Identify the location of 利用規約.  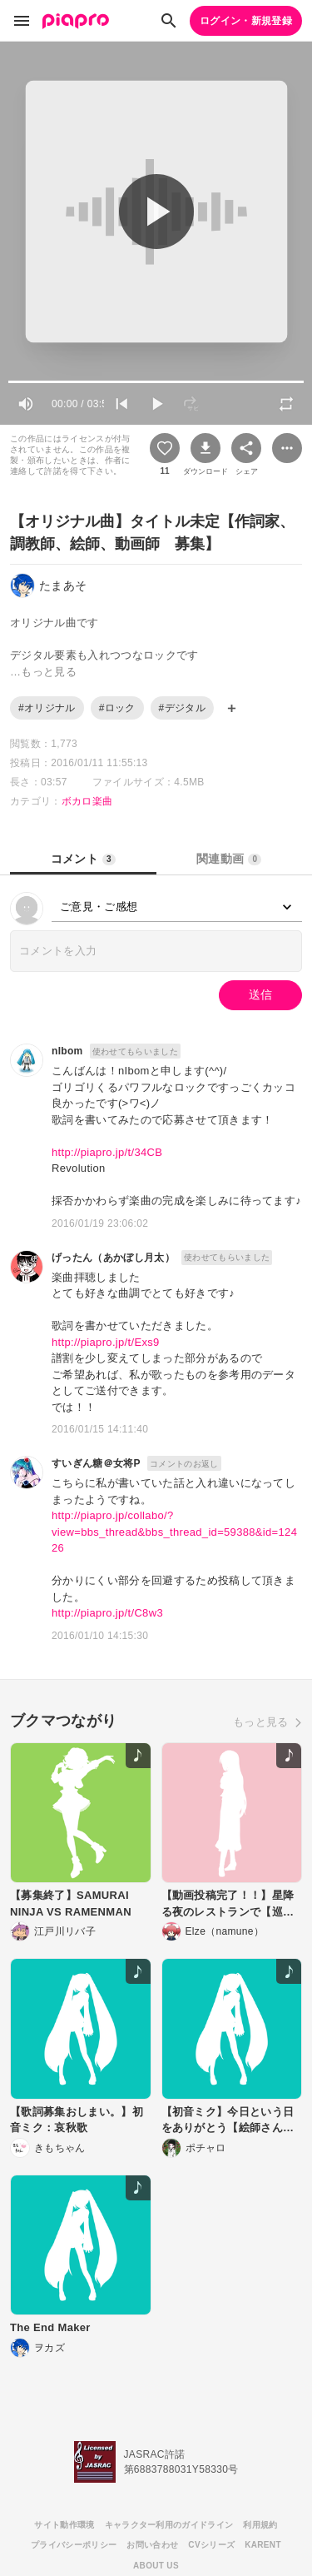
(260, 2524).